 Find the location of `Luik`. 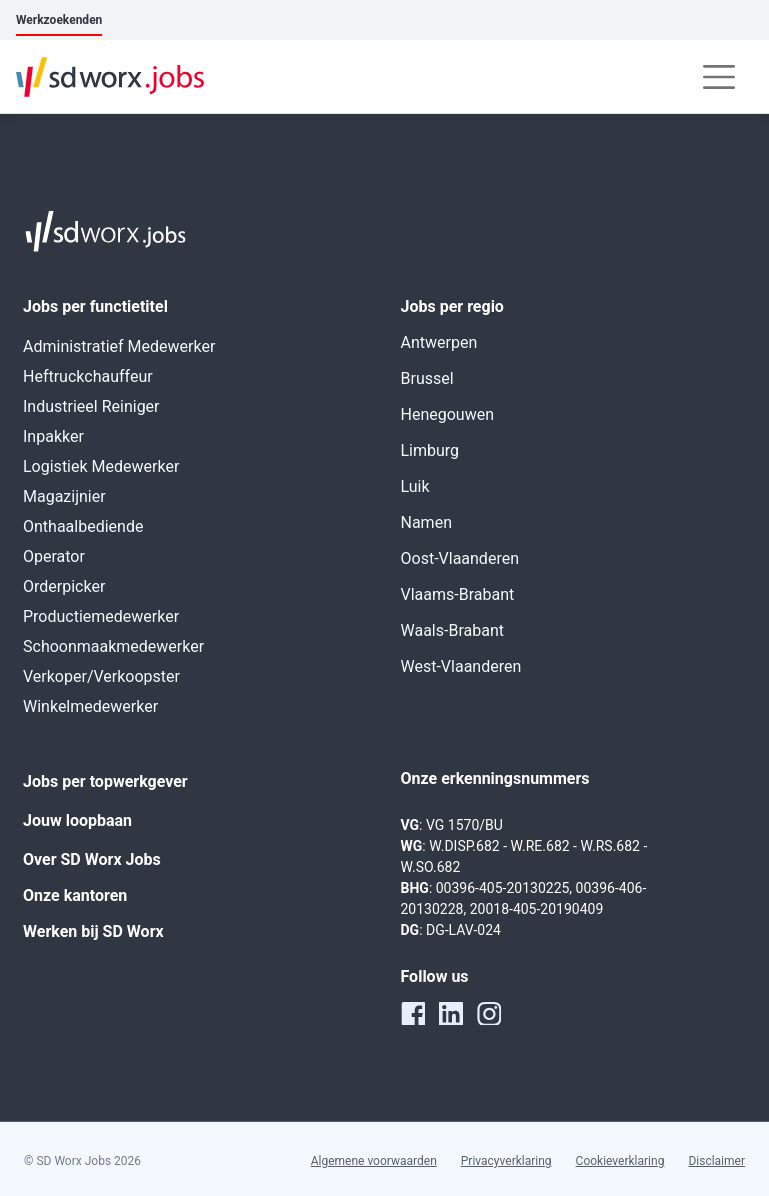

Luik is located at coordinates (415, 486).